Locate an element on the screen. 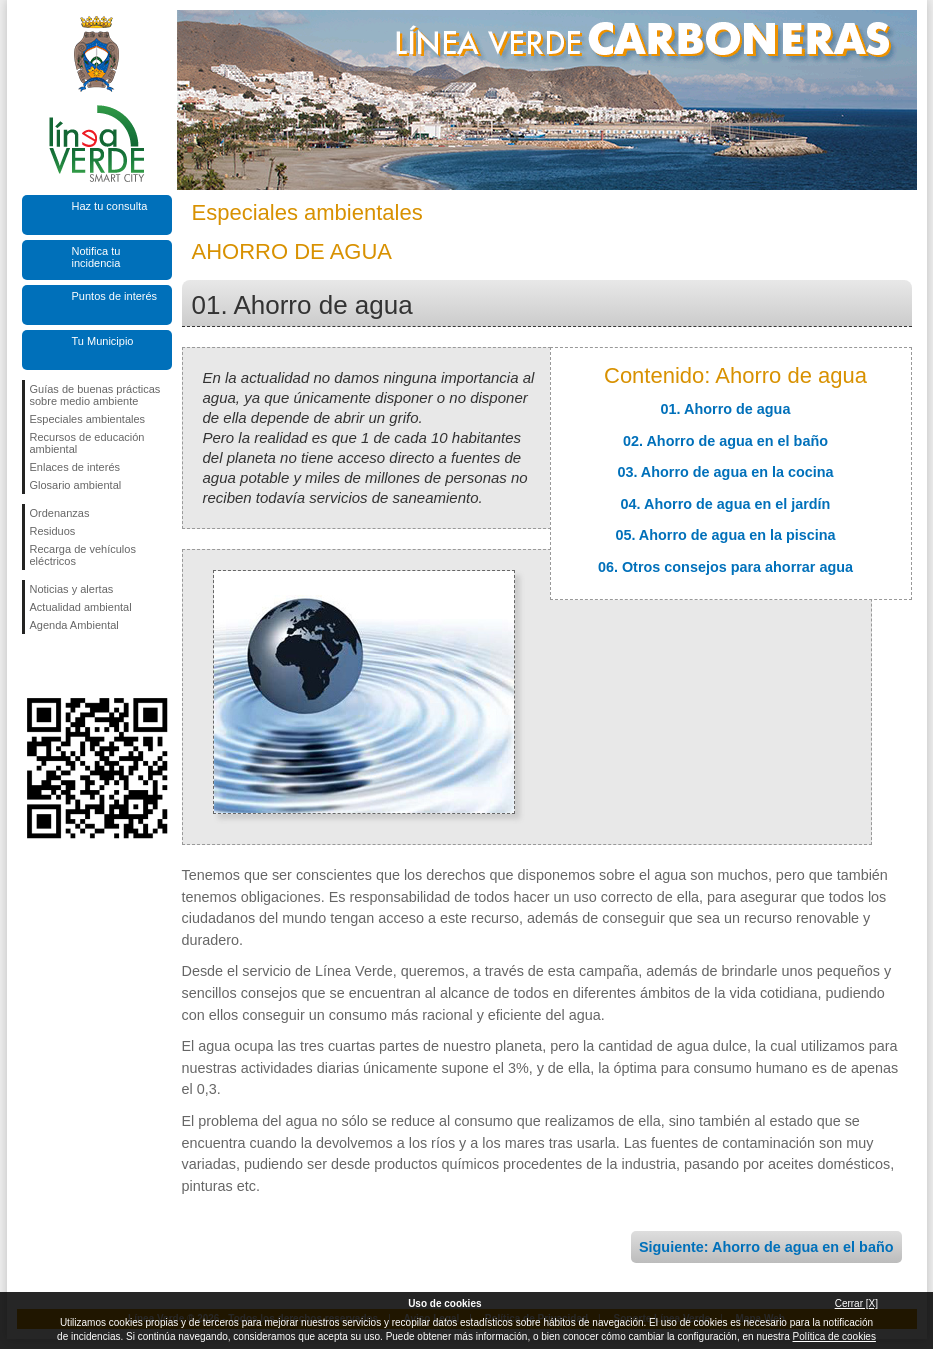  Especiales ambientales is located at coordinates (88, 419).